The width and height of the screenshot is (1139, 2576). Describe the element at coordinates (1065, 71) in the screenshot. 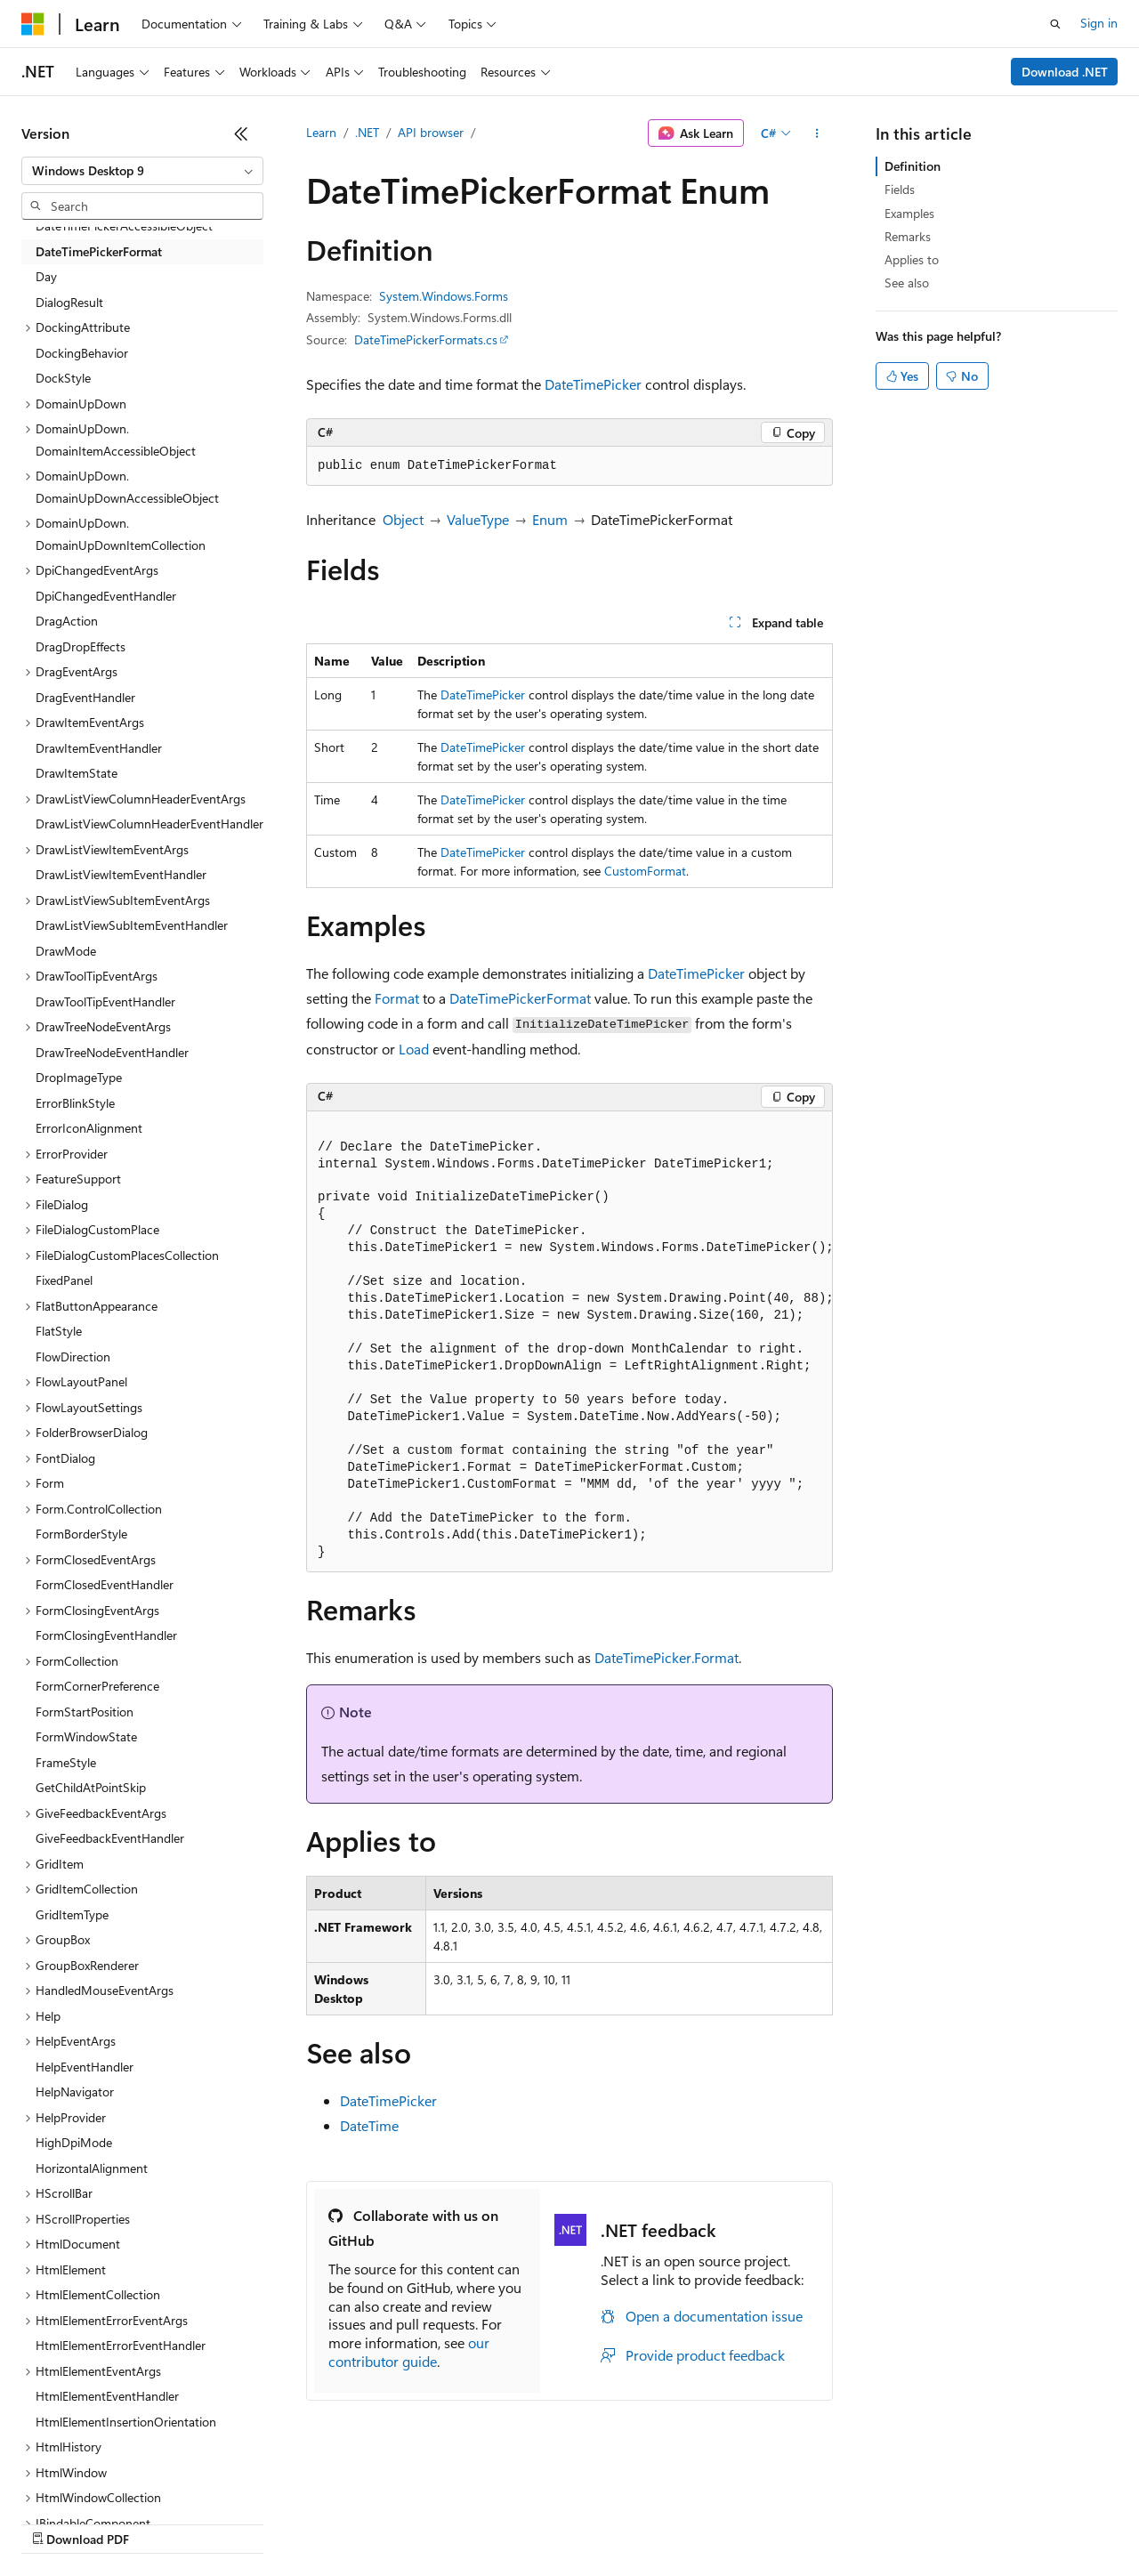

I see `Download .NET` at that location.